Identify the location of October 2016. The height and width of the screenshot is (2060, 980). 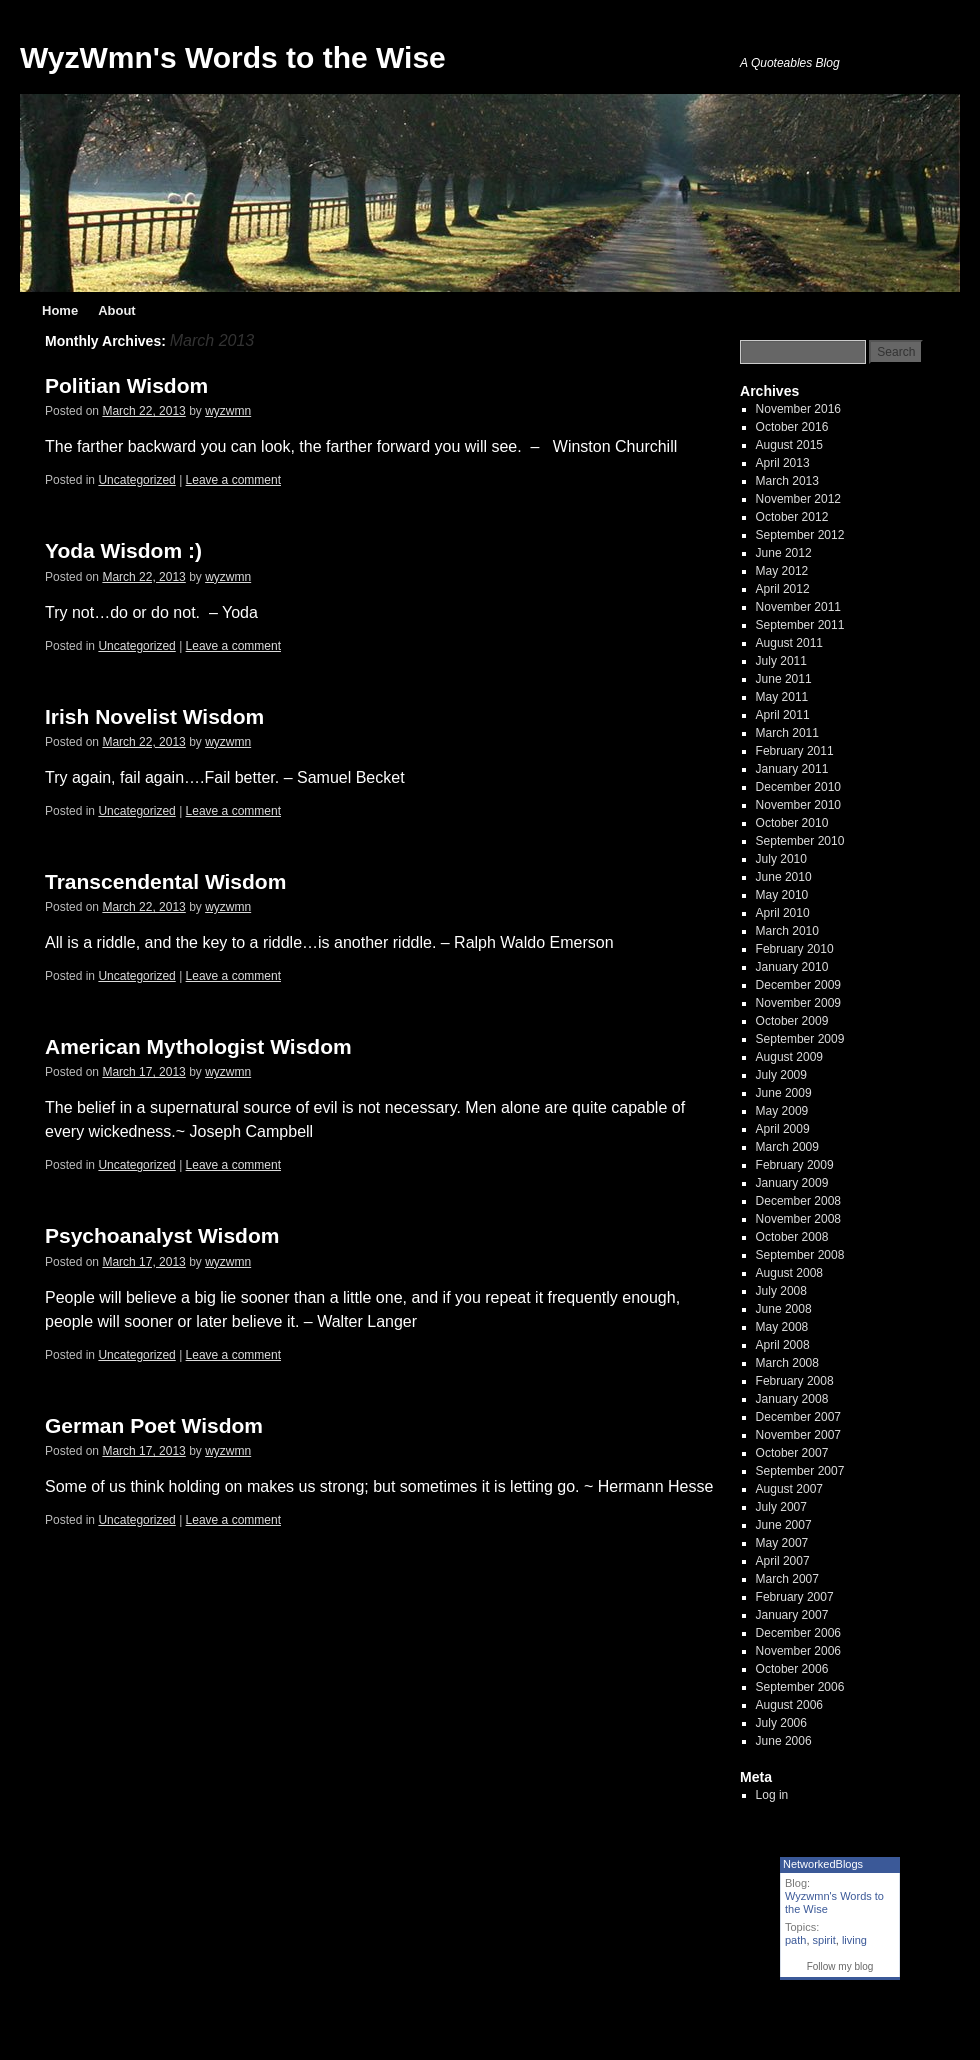
(792, 427).